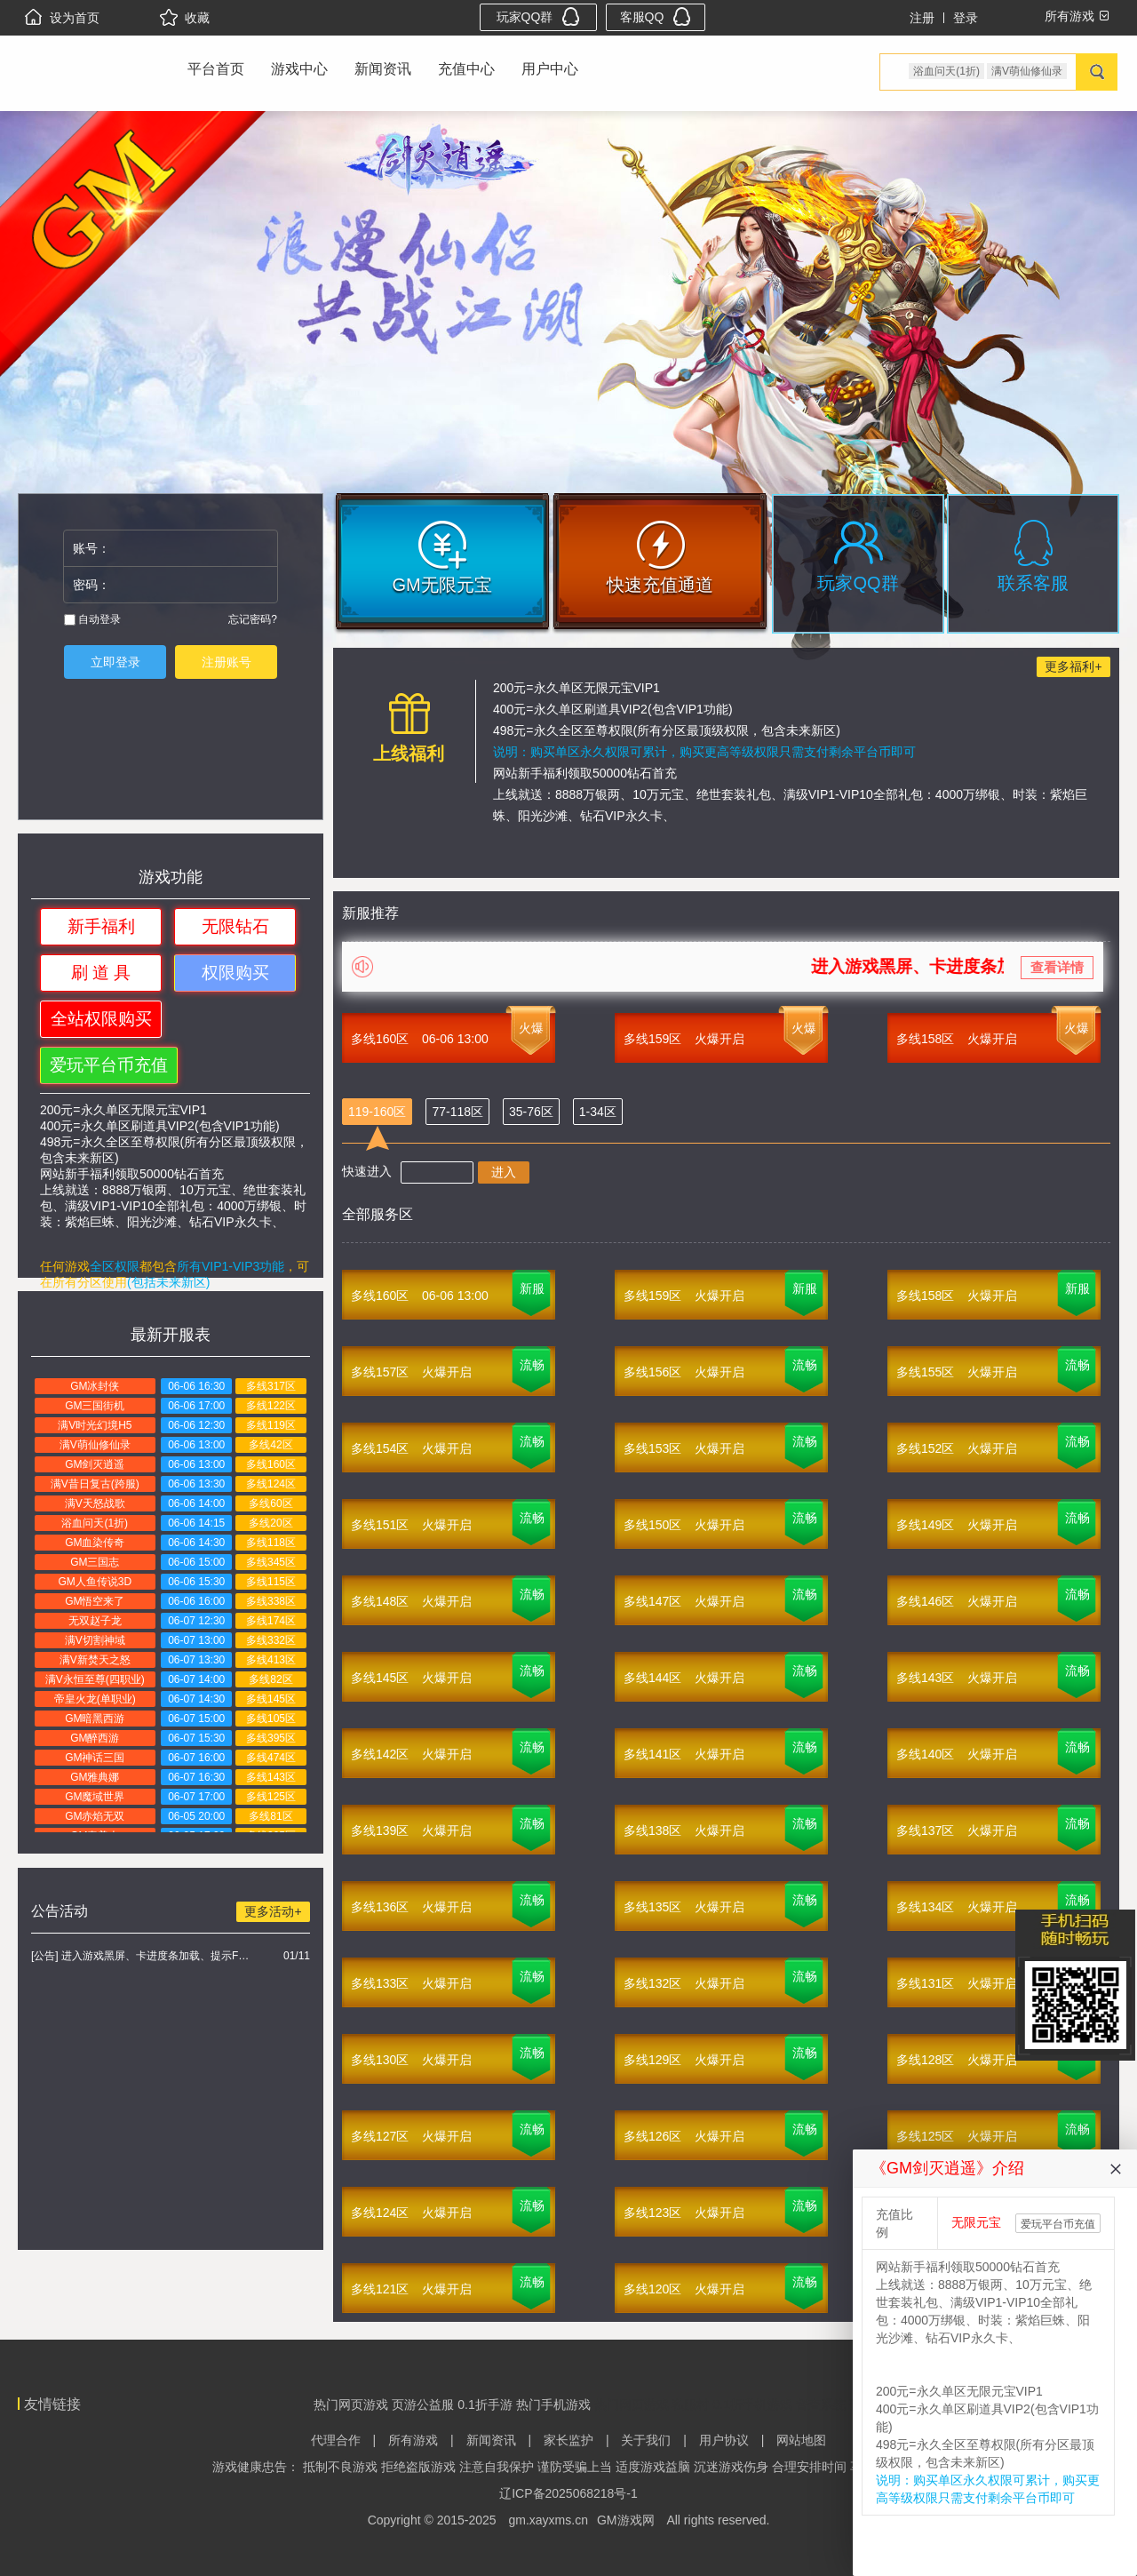 Image resolution: width=1137 pixels, height=2576 pixels. What do you see at coordinates (1073, 666) in the screenshot?
I see `更多福利+` at bounding box center [1073, 666].